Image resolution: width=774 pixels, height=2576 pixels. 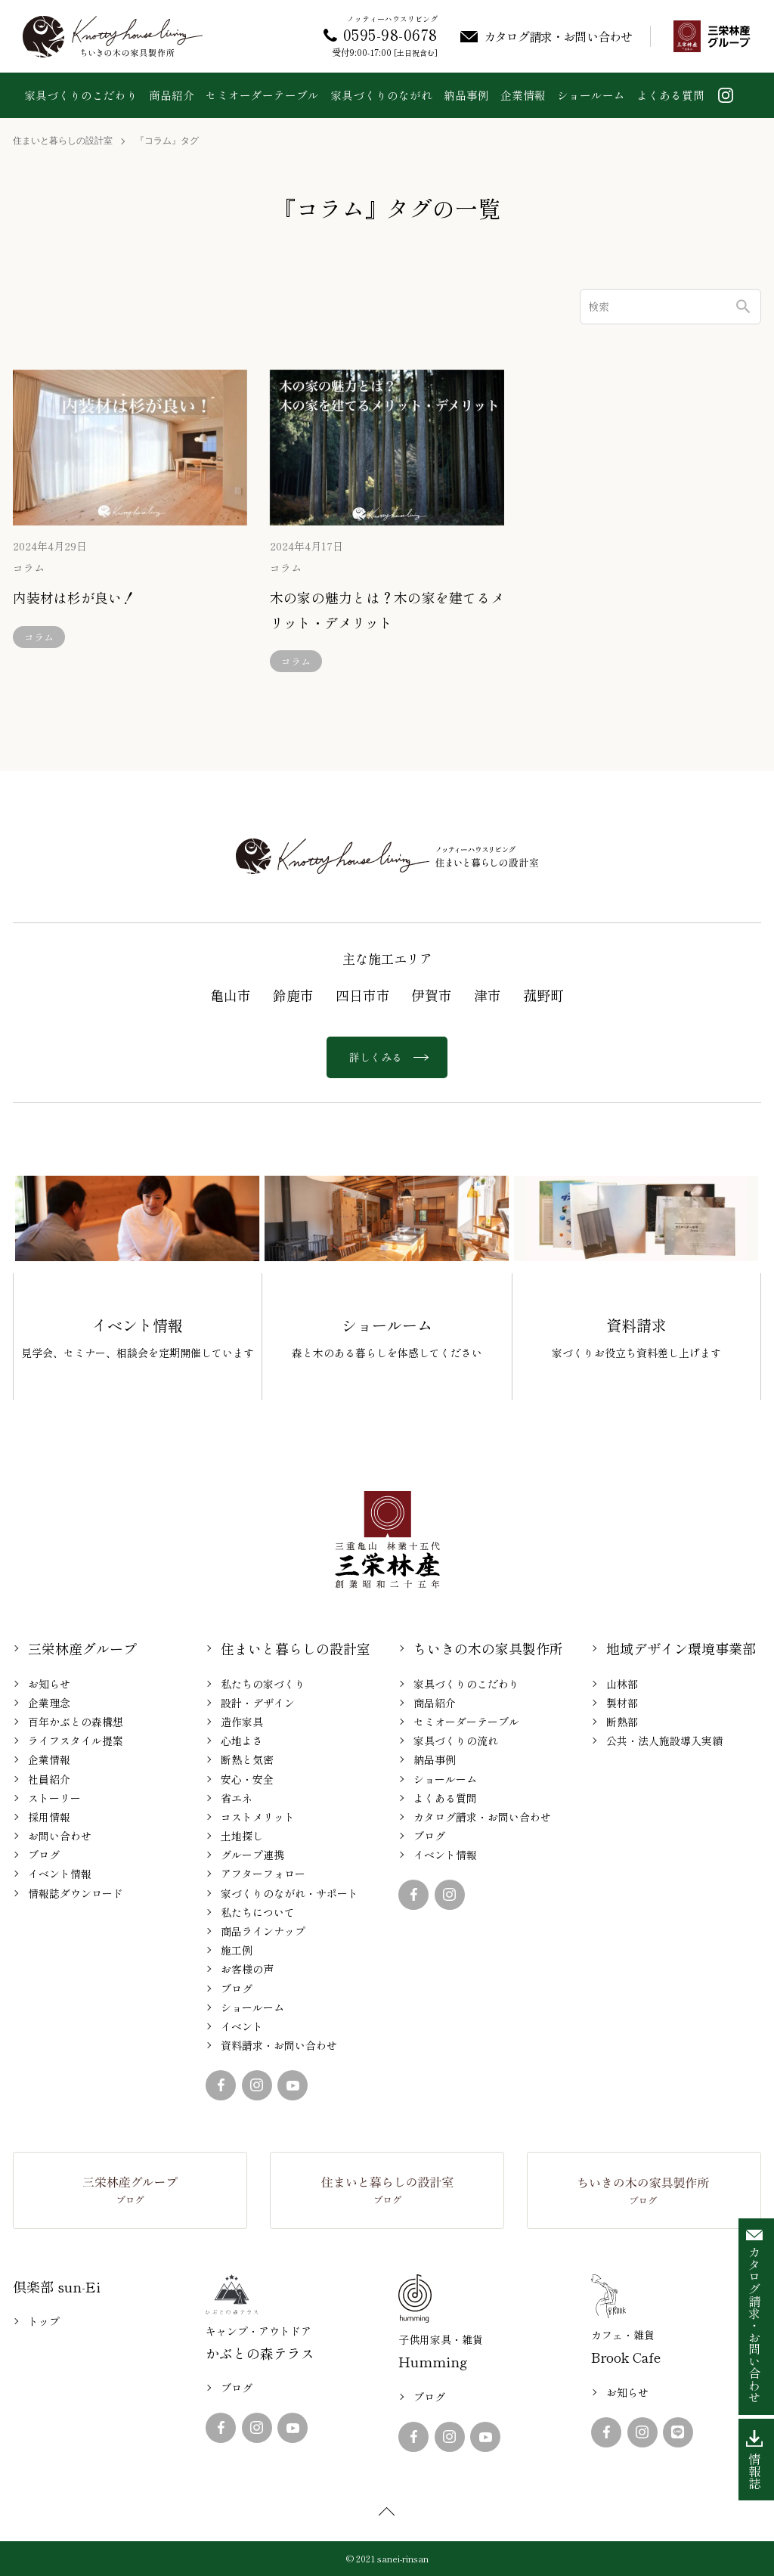 What do you see at coordinates (664, 1740) in the screenshot?
I see `公共・法人施設導入実績` at bounding box center [664, 1740].